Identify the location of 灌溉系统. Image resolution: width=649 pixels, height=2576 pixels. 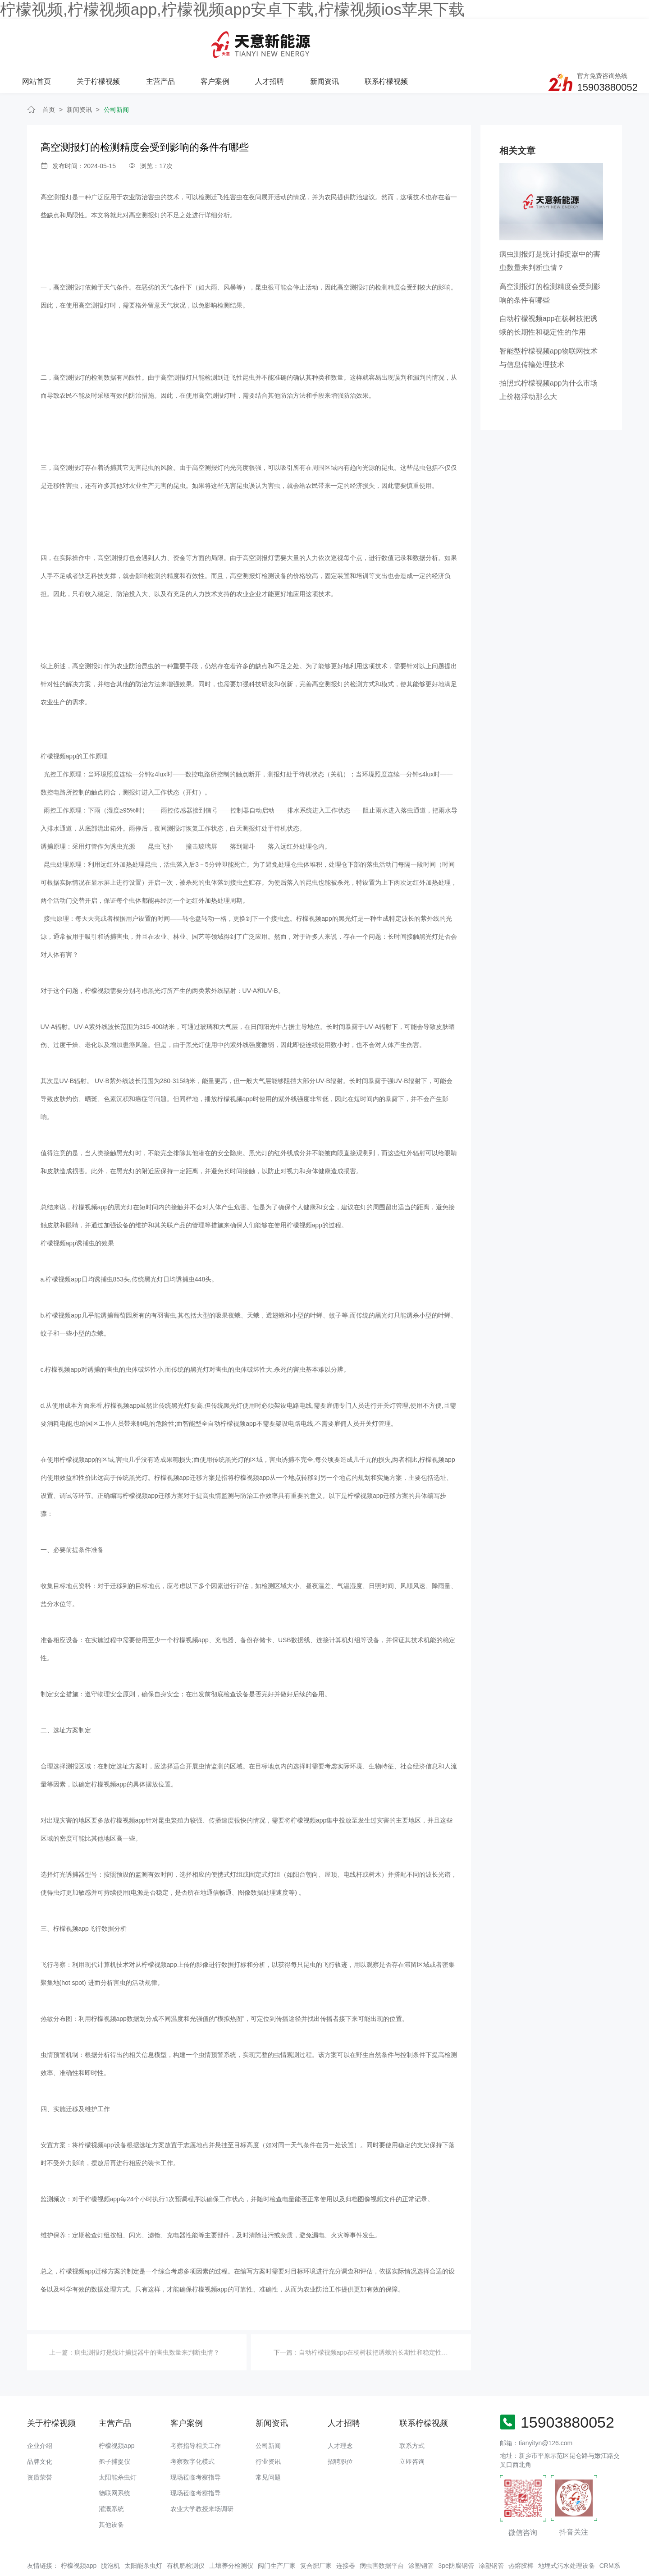
(111, 2471).